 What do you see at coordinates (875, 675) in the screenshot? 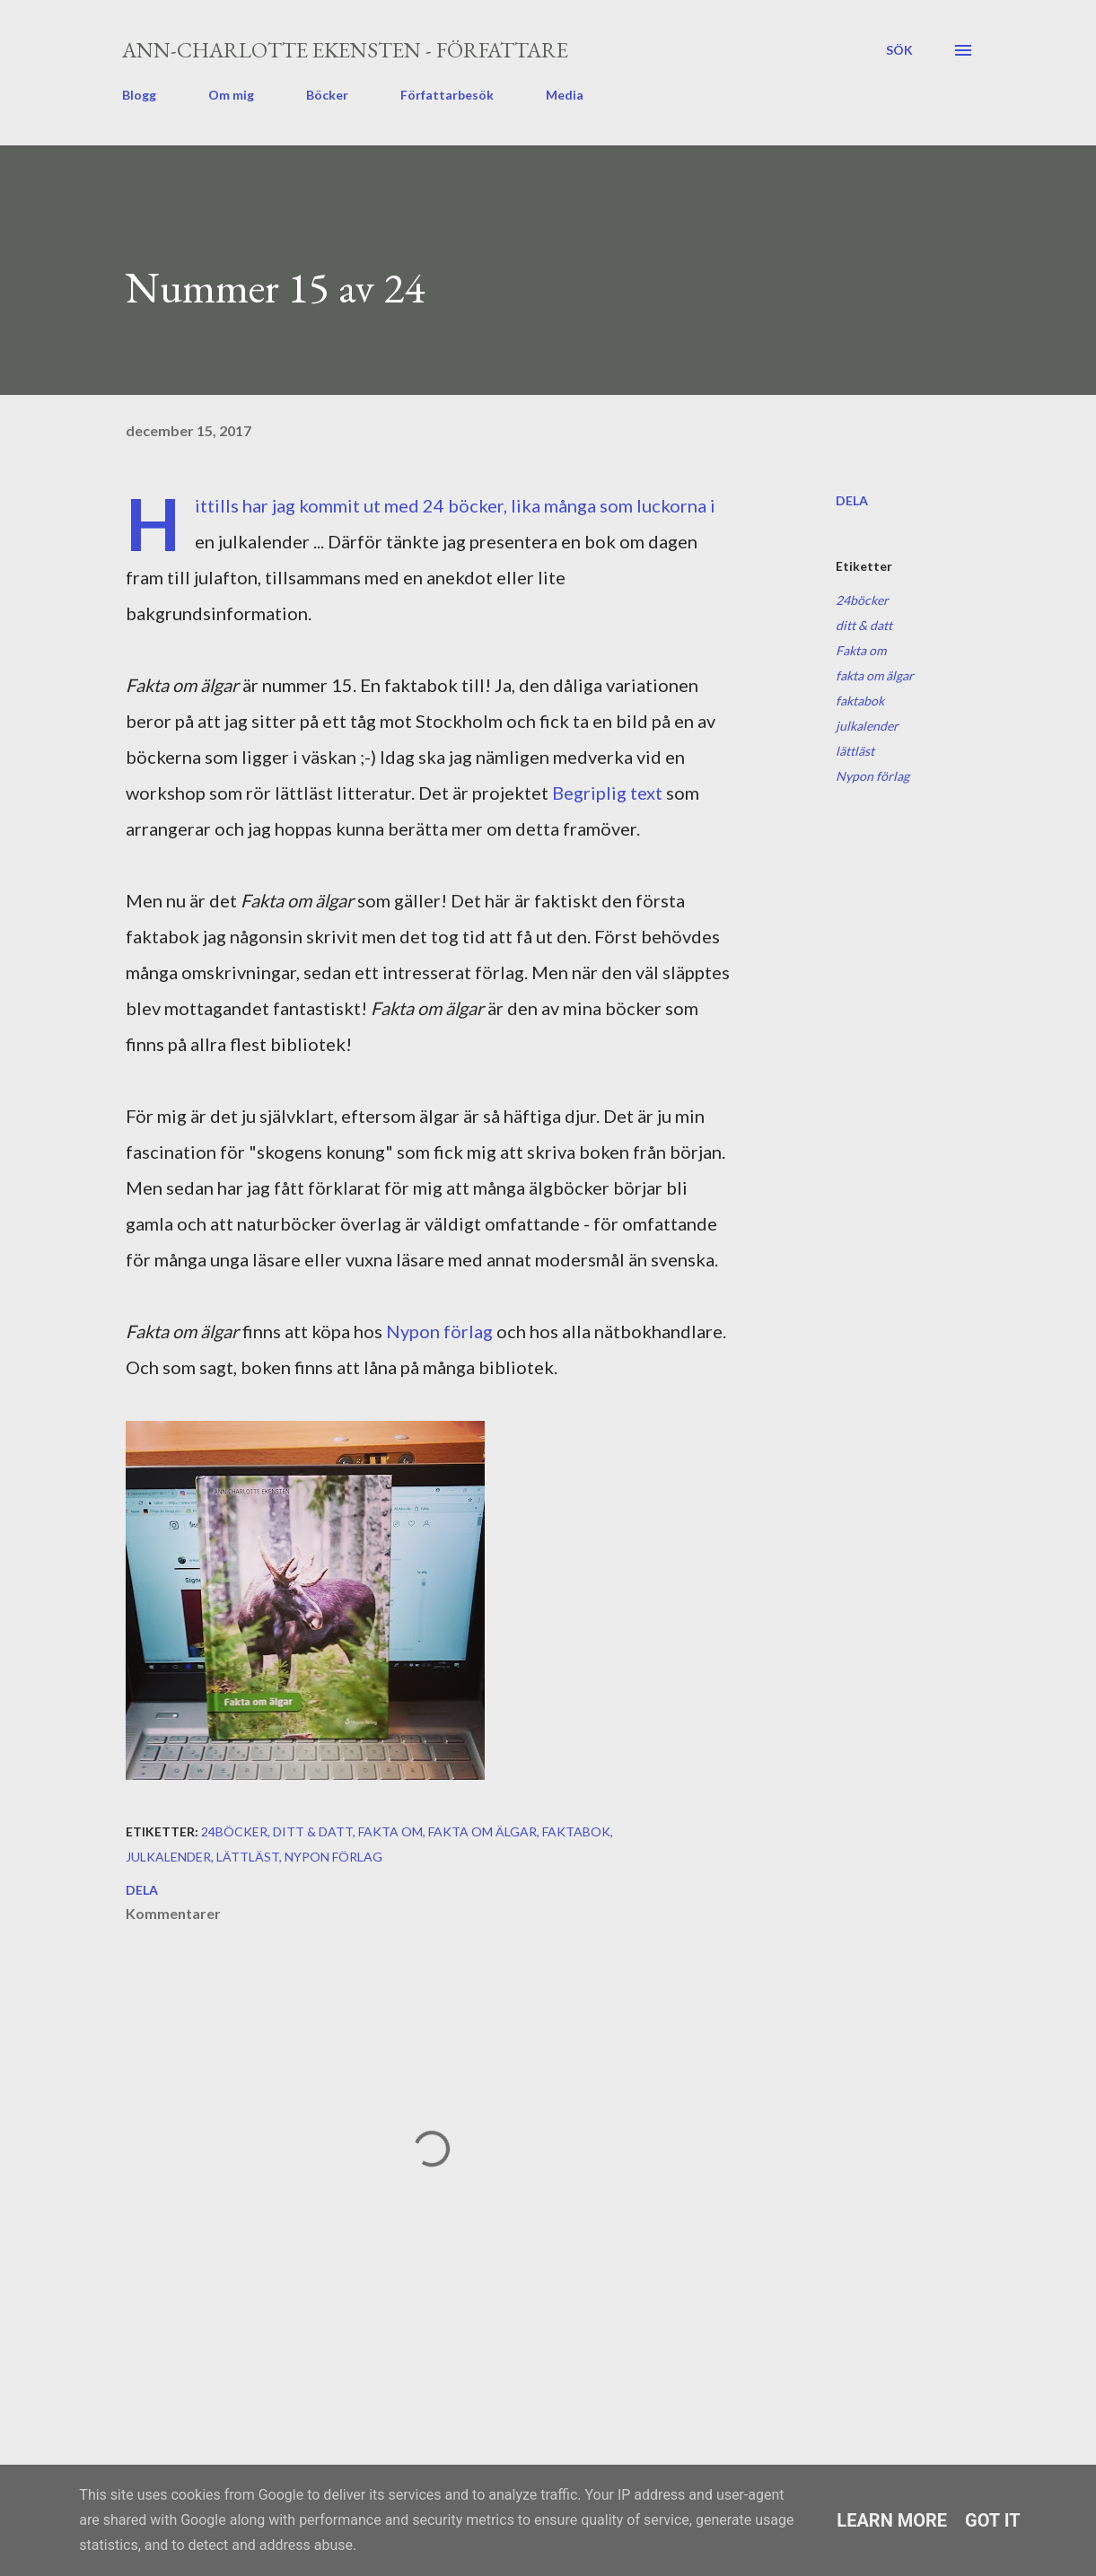
I see `fakta om älgar` at bounding box center [875, 675].